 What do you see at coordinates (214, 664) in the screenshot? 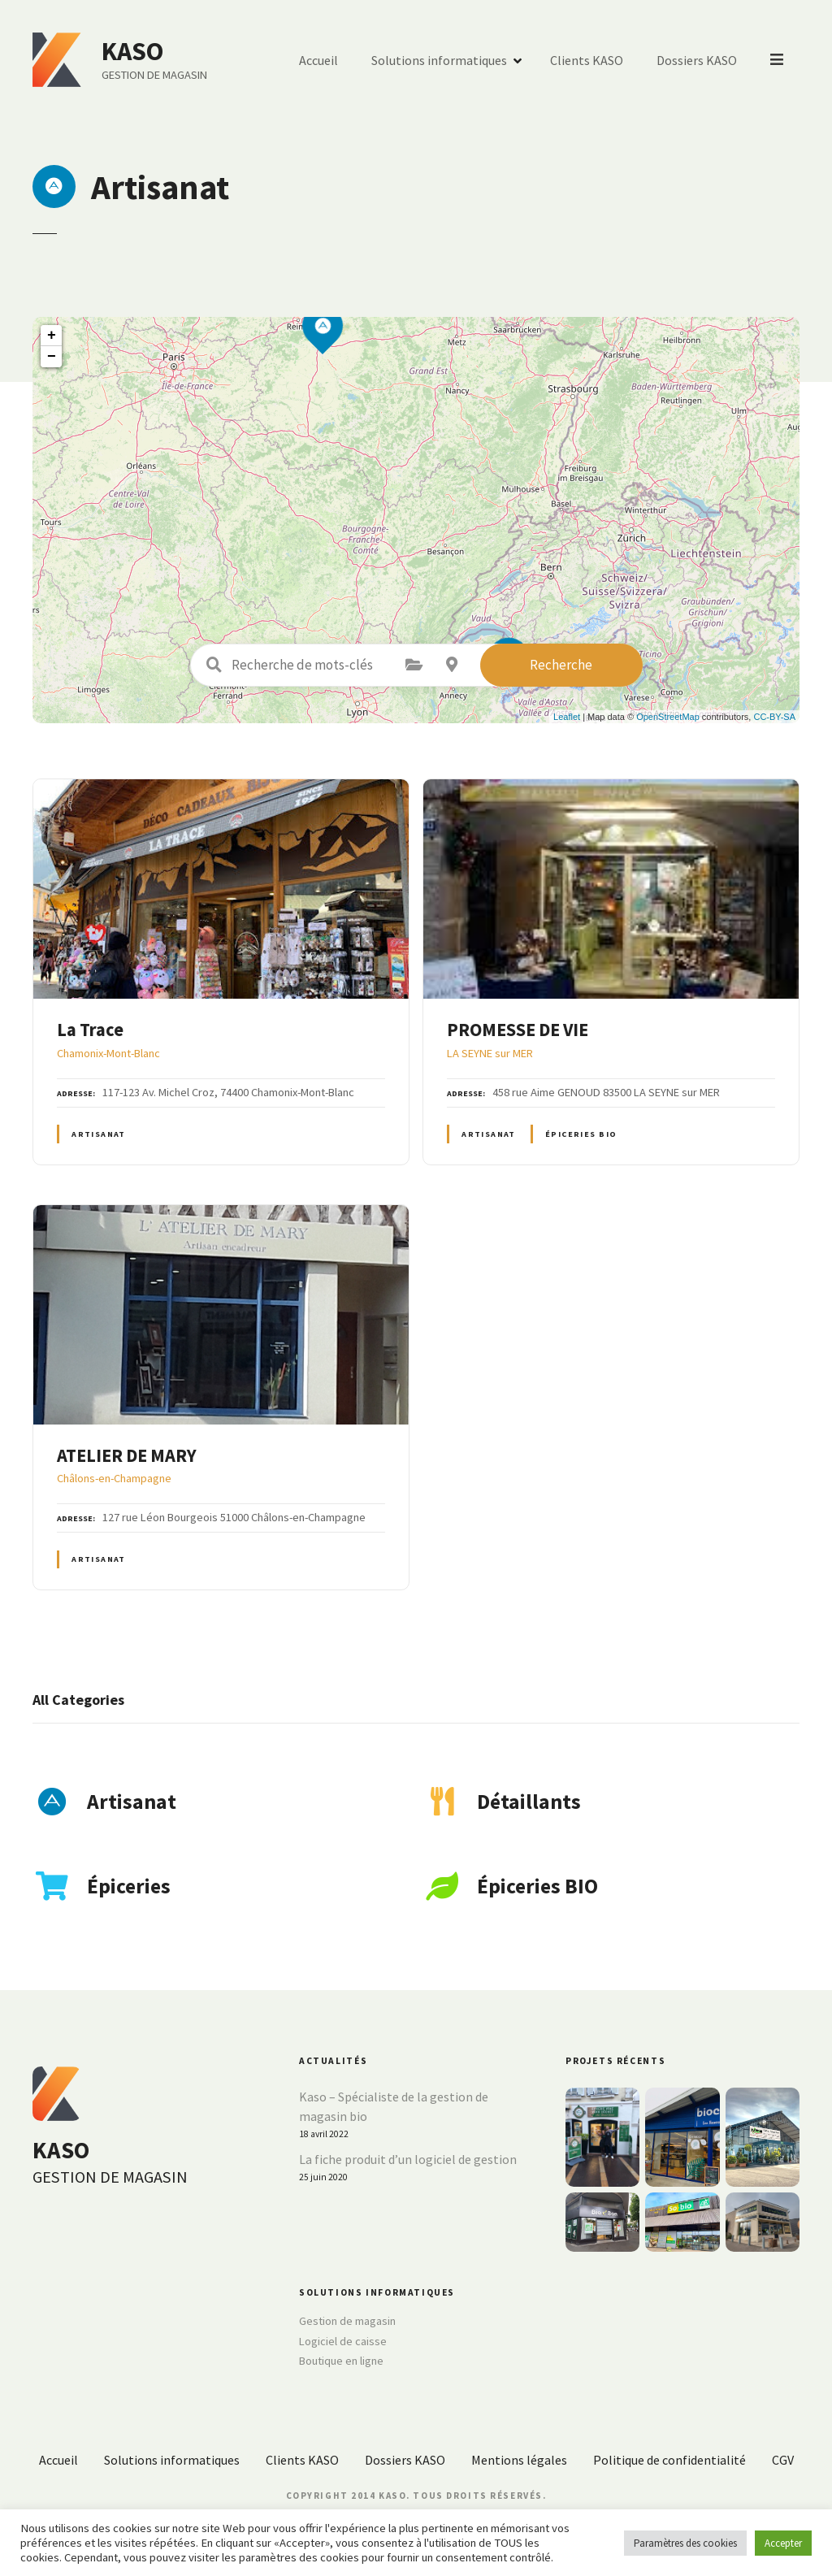
I see `Recherche de mots-clés` at bounding box center [214, 664].